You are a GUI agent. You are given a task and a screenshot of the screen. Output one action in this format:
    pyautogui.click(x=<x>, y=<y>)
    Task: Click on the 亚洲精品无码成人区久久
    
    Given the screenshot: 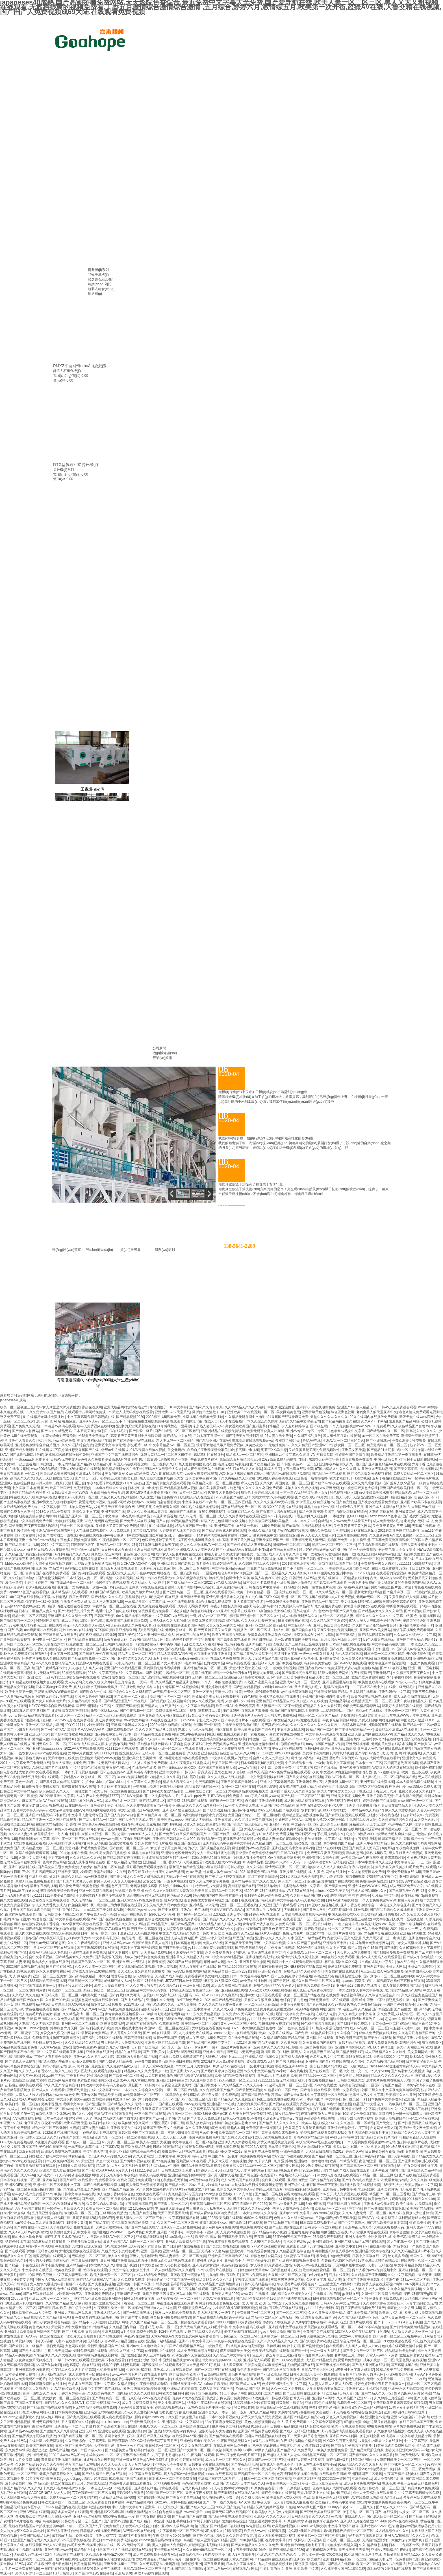 What is the action you would take?
    pyautogui.click(x=129, y=1725)
    